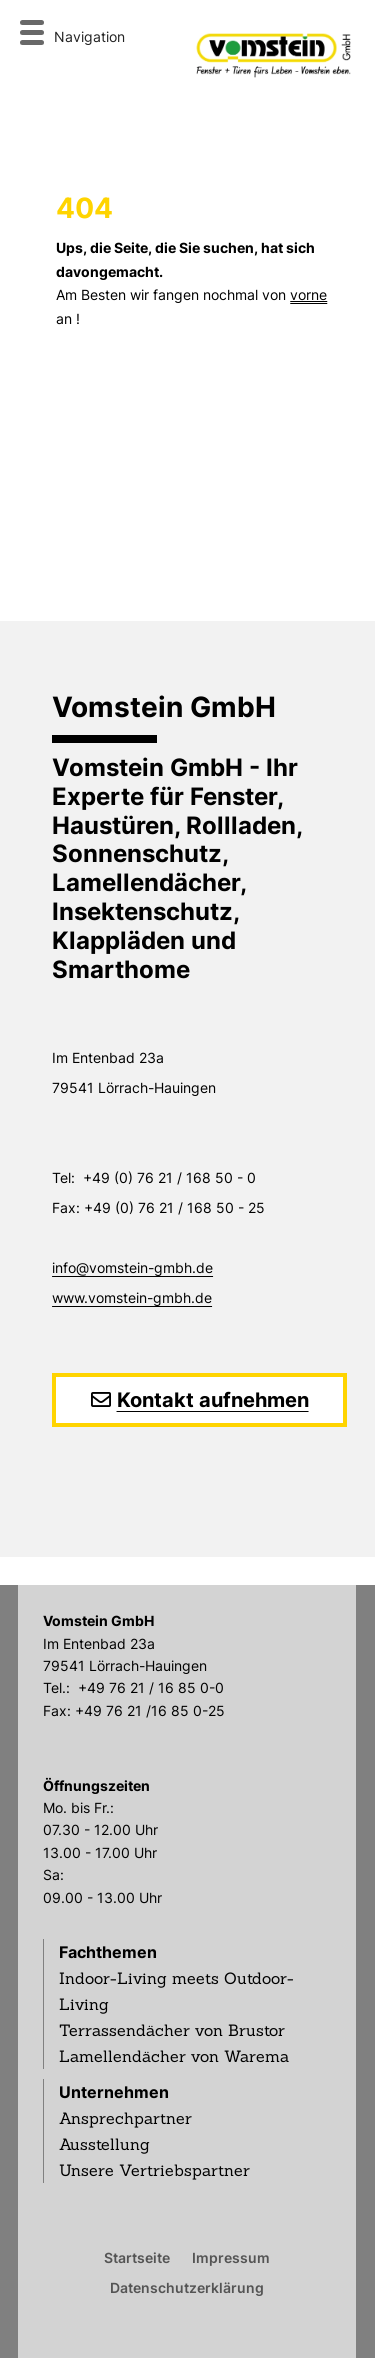 This screenshot has height=2358, width=375. What do you see at coordinates (108, 1952) in the screenshot?
I see `Fachthemen` at bounding box center [108, 1952].